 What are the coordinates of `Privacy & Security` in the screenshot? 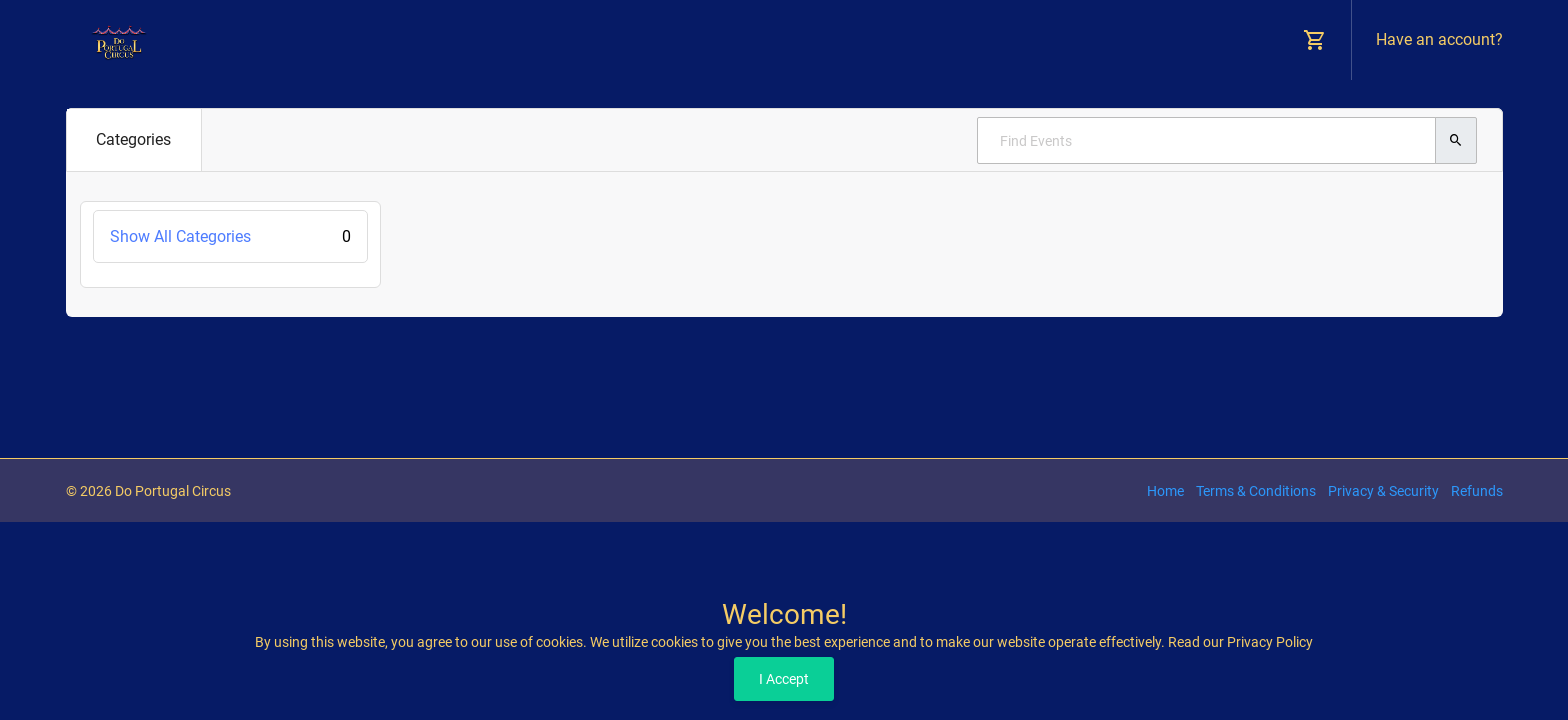 It's located at (1383, 491).